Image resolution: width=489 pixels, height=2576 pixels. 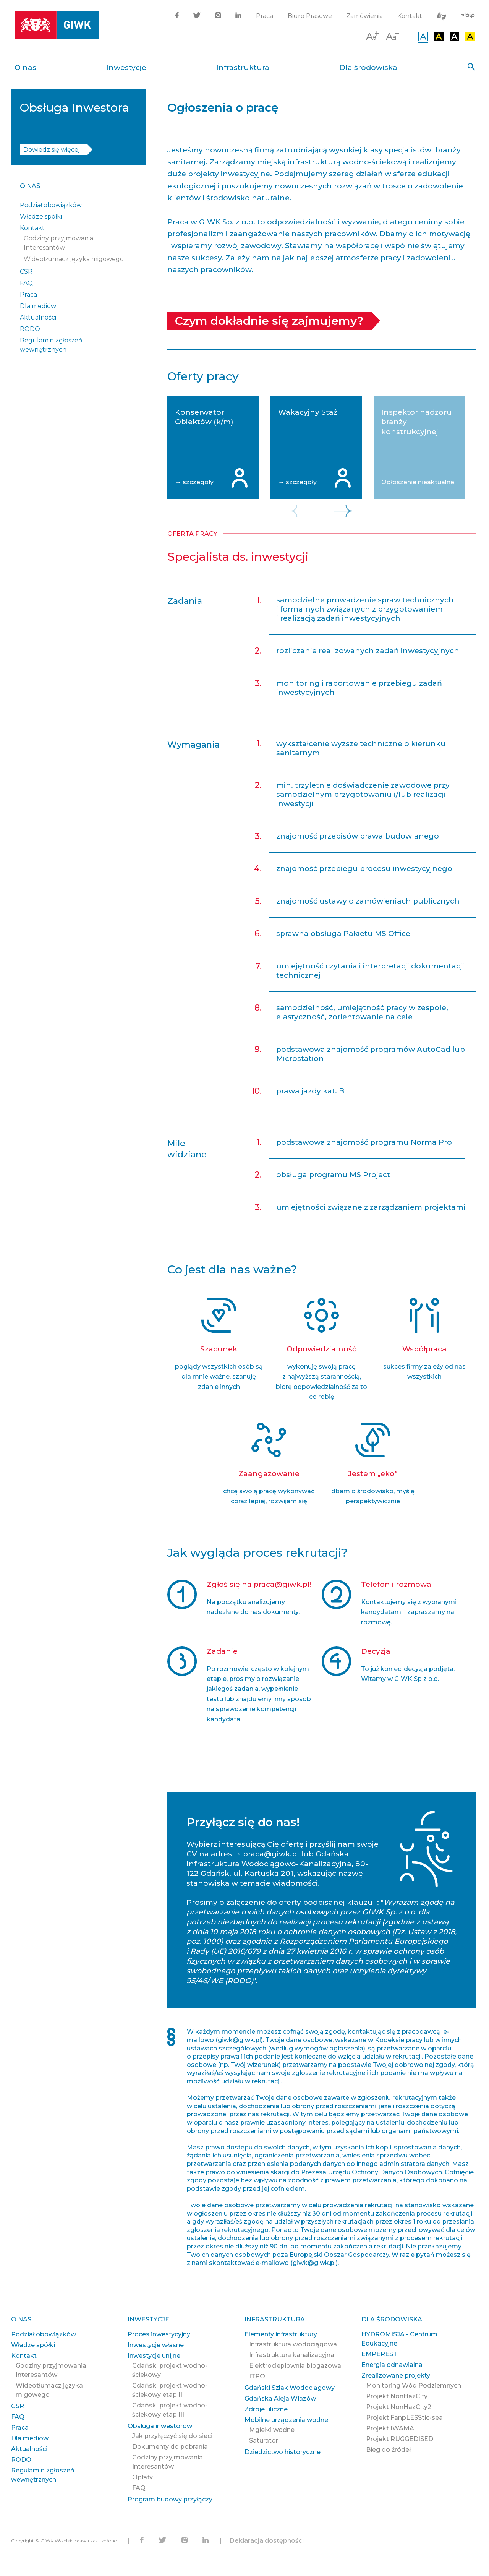 I want to click on CSR, so click(x=26, y=271).